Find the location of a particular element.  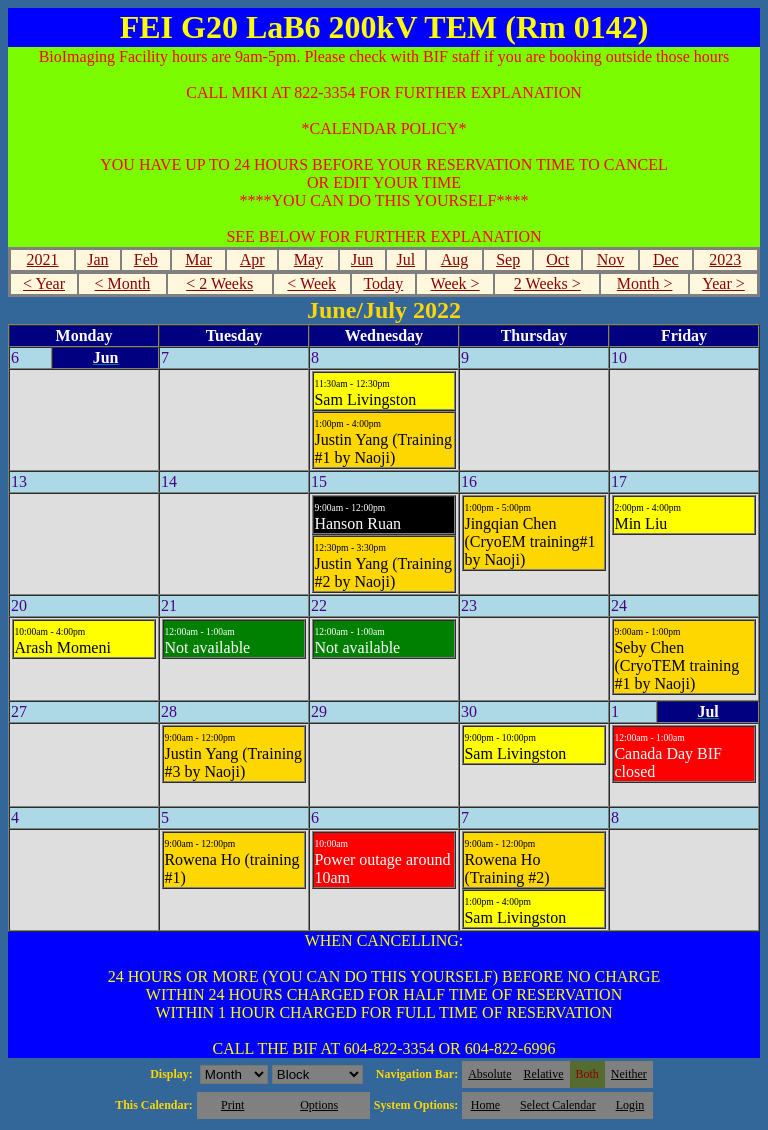

Apr is located at coordinates (252, 259).